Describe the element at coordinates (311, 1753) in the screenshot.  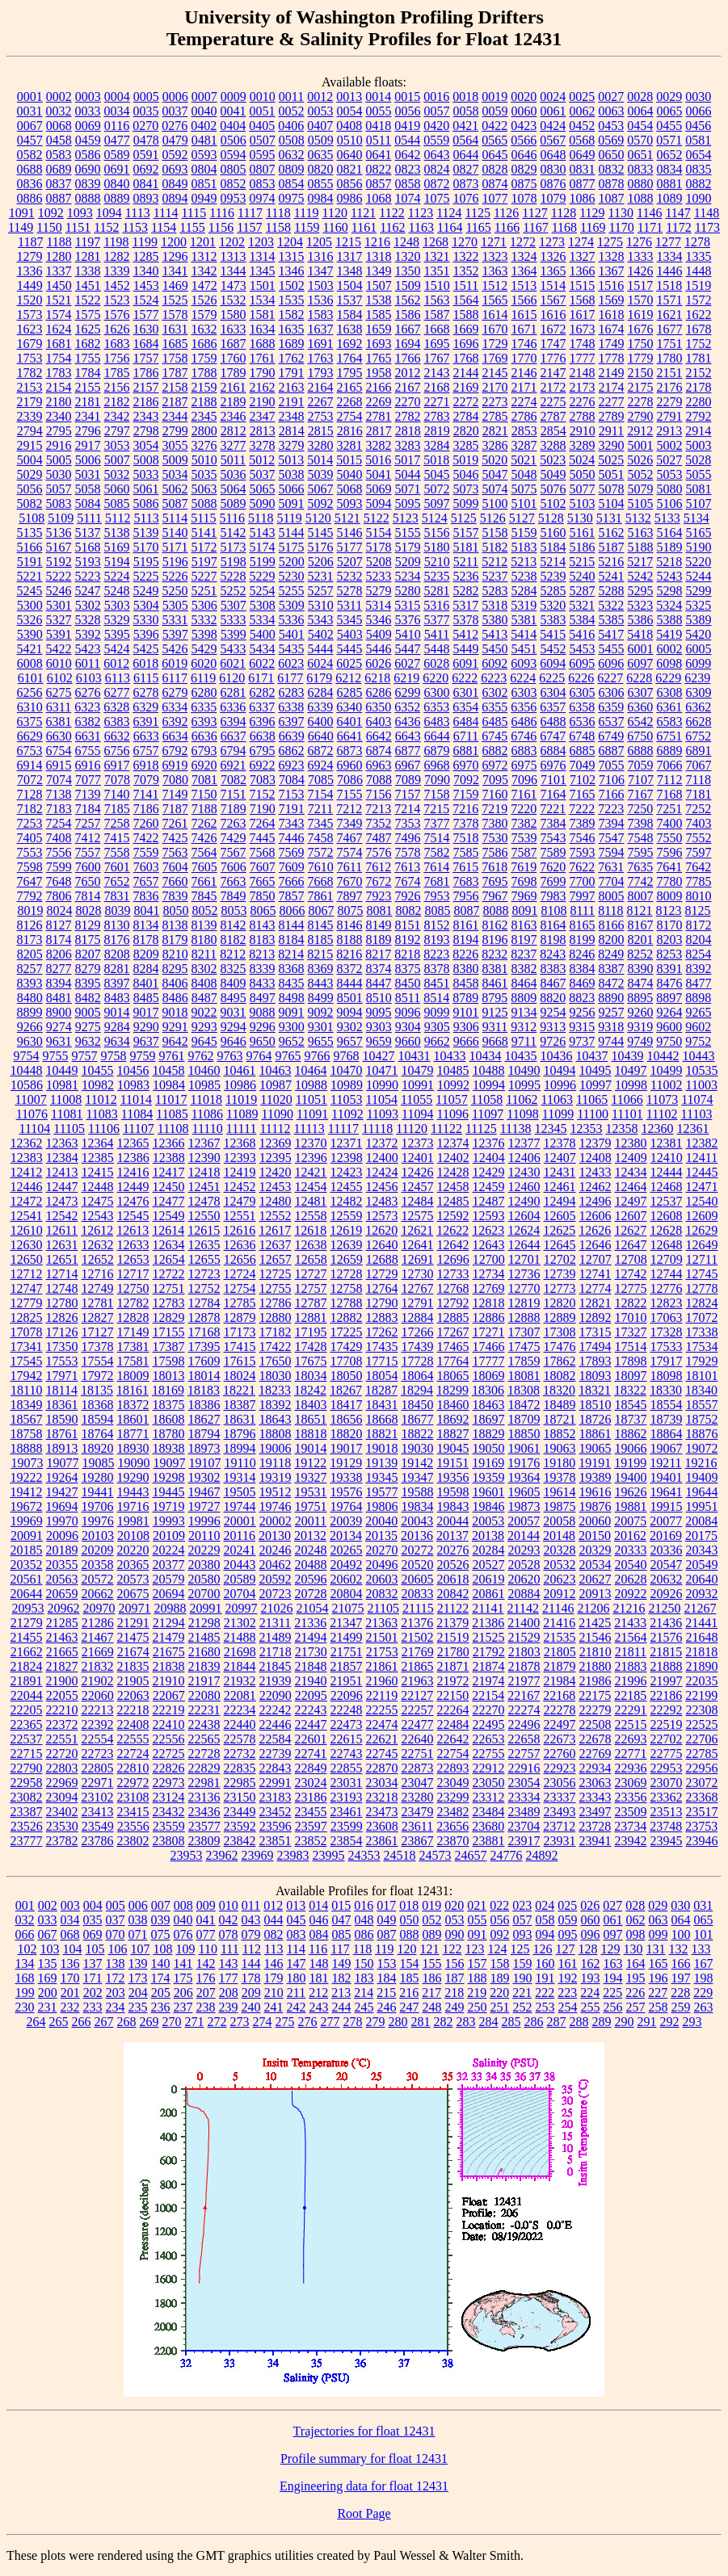
I see `22741` at that location.